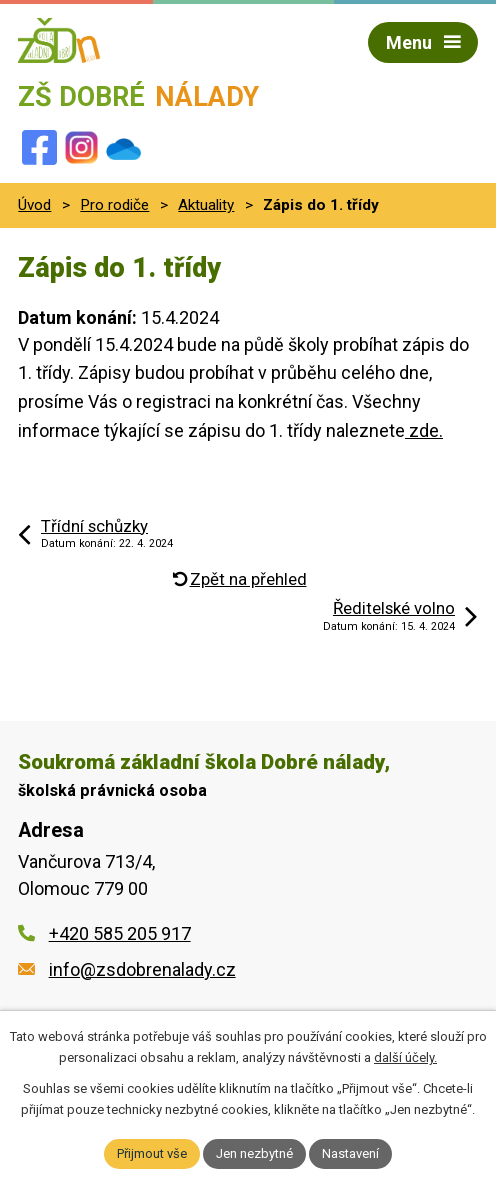  I want to click on Úvod, so click(34, 205).